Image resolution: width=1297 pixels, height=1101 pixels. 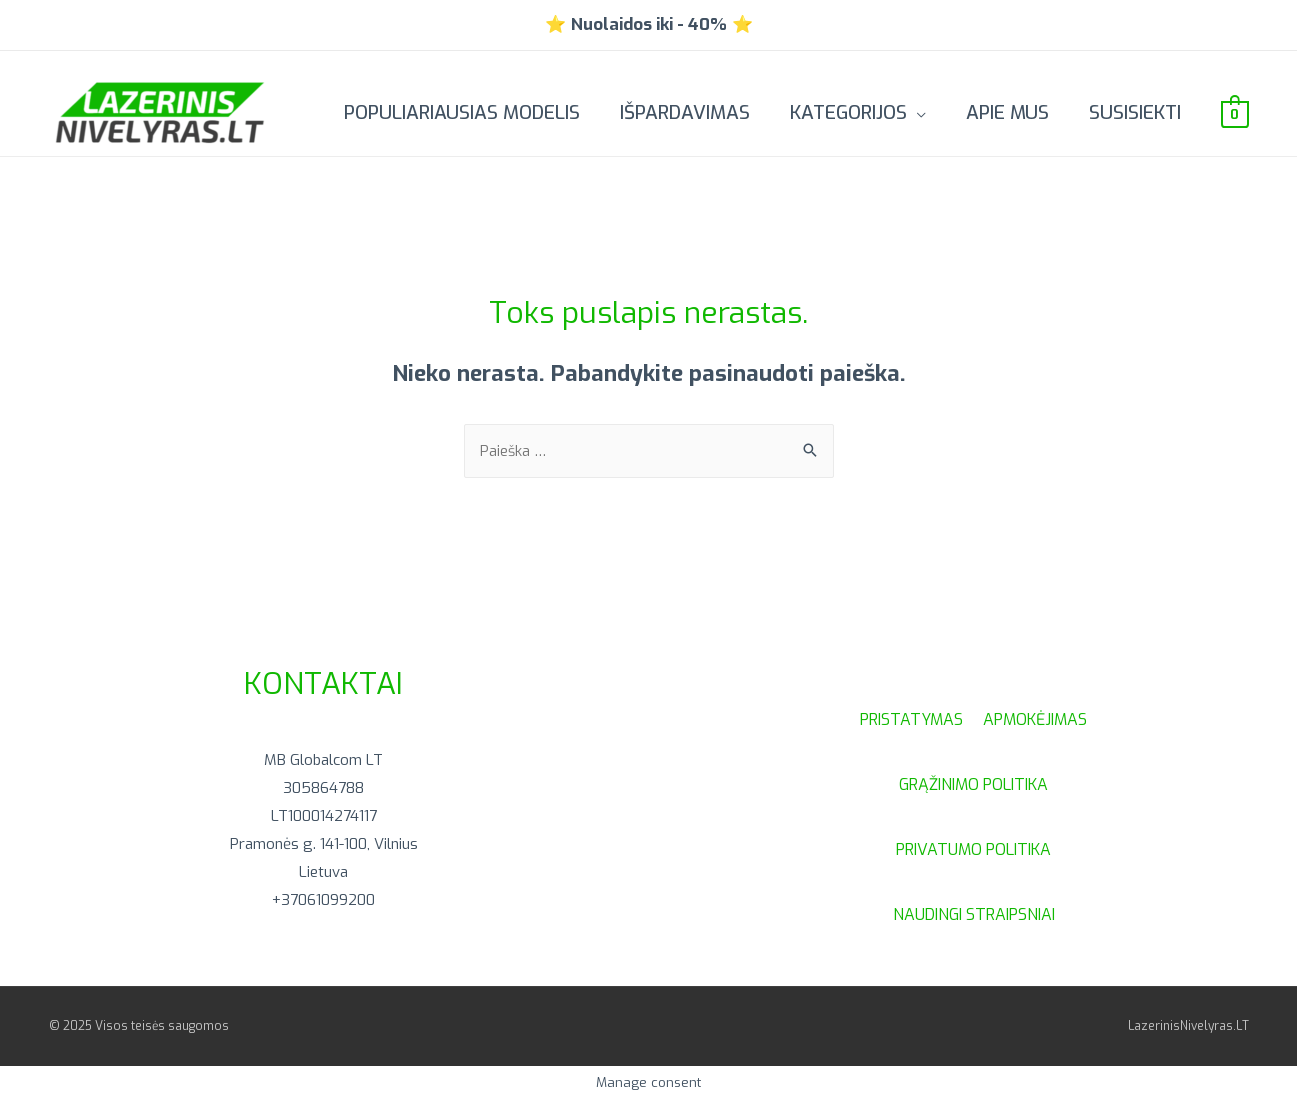 I want to click on POPULIARIAUSIAS MODELIS, so click(x=462, y=112).